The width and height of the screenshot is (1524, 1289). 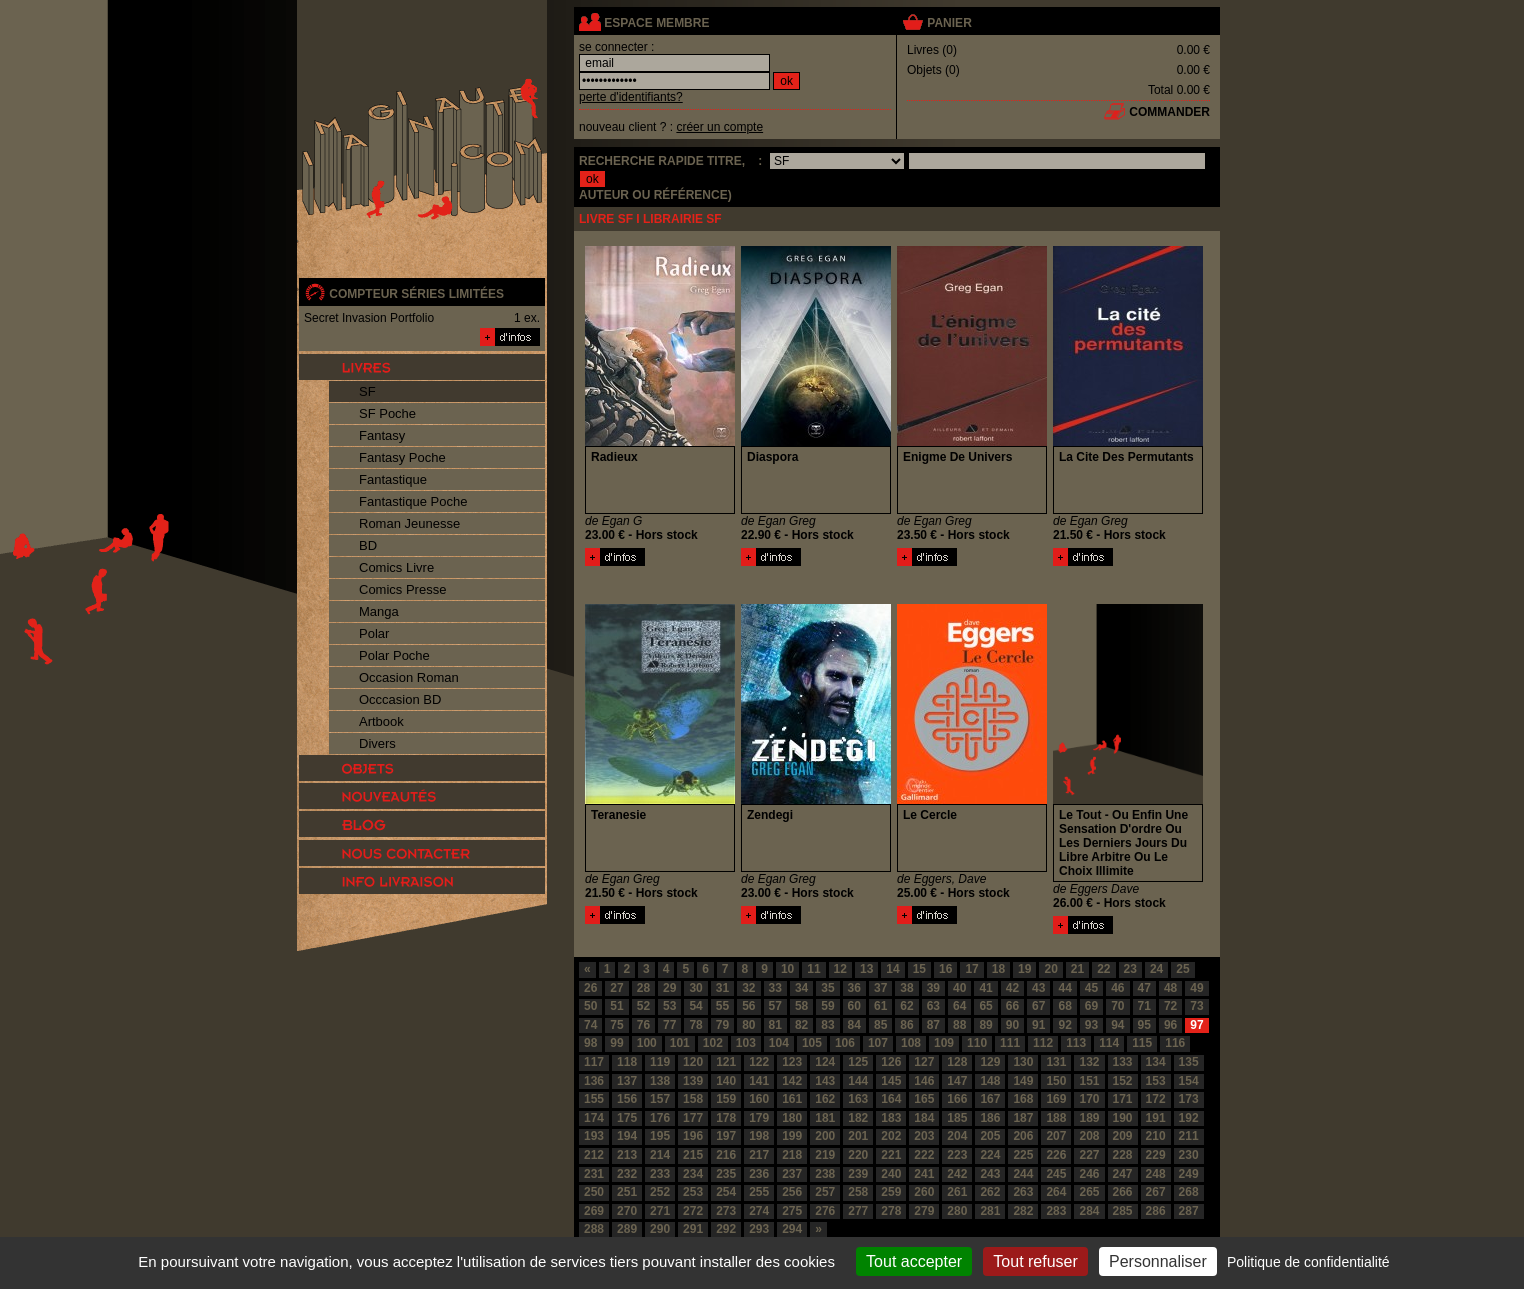 I want to click on 291, so click(x=693, y=1229).